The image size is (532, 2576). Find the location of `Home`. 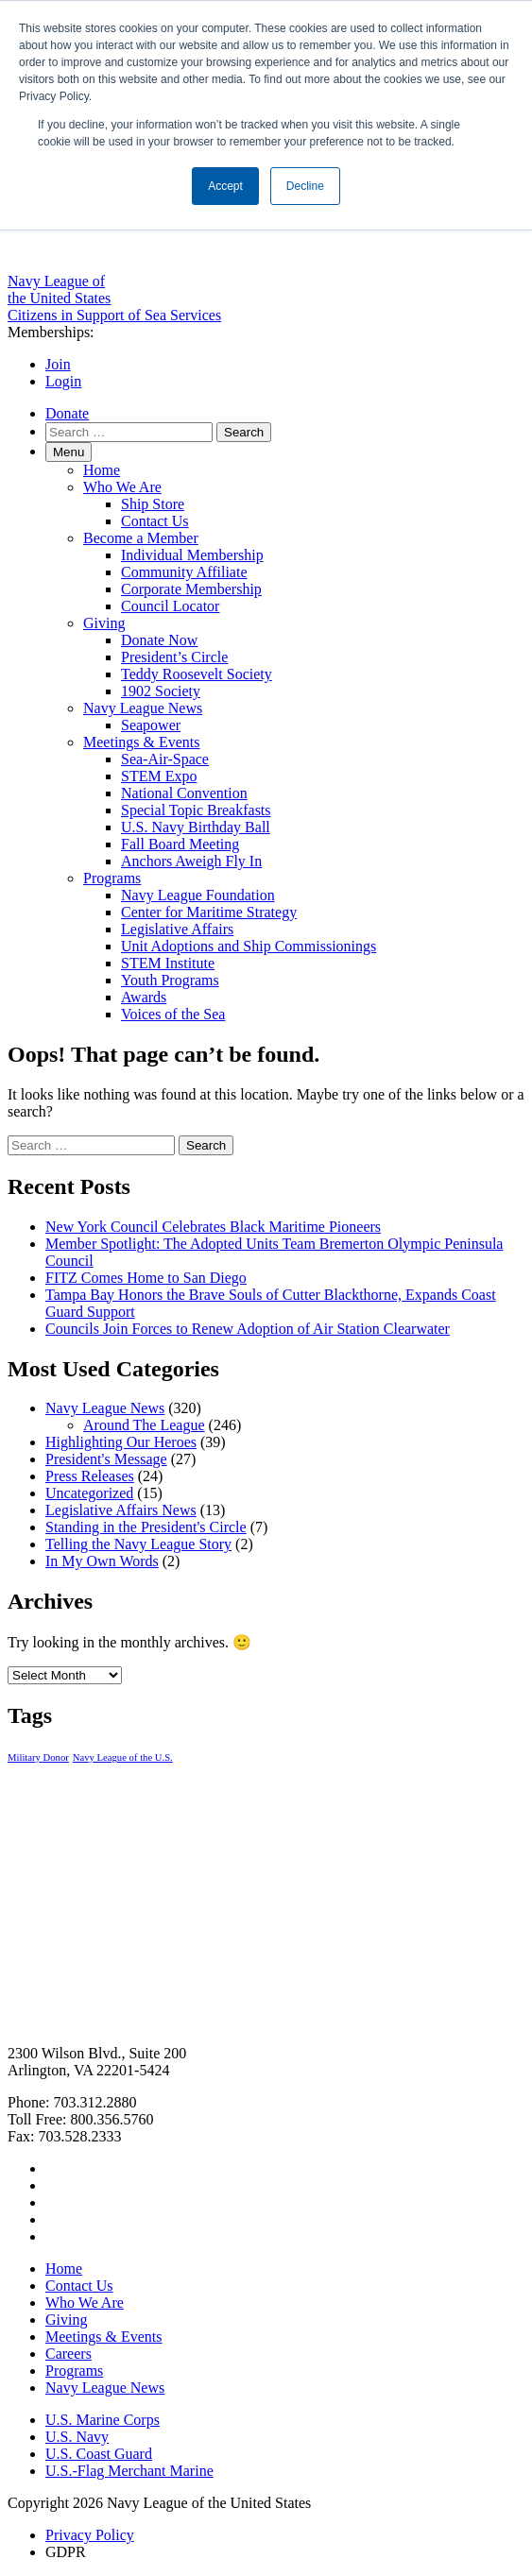

Home is located at coordinates (101, 470).